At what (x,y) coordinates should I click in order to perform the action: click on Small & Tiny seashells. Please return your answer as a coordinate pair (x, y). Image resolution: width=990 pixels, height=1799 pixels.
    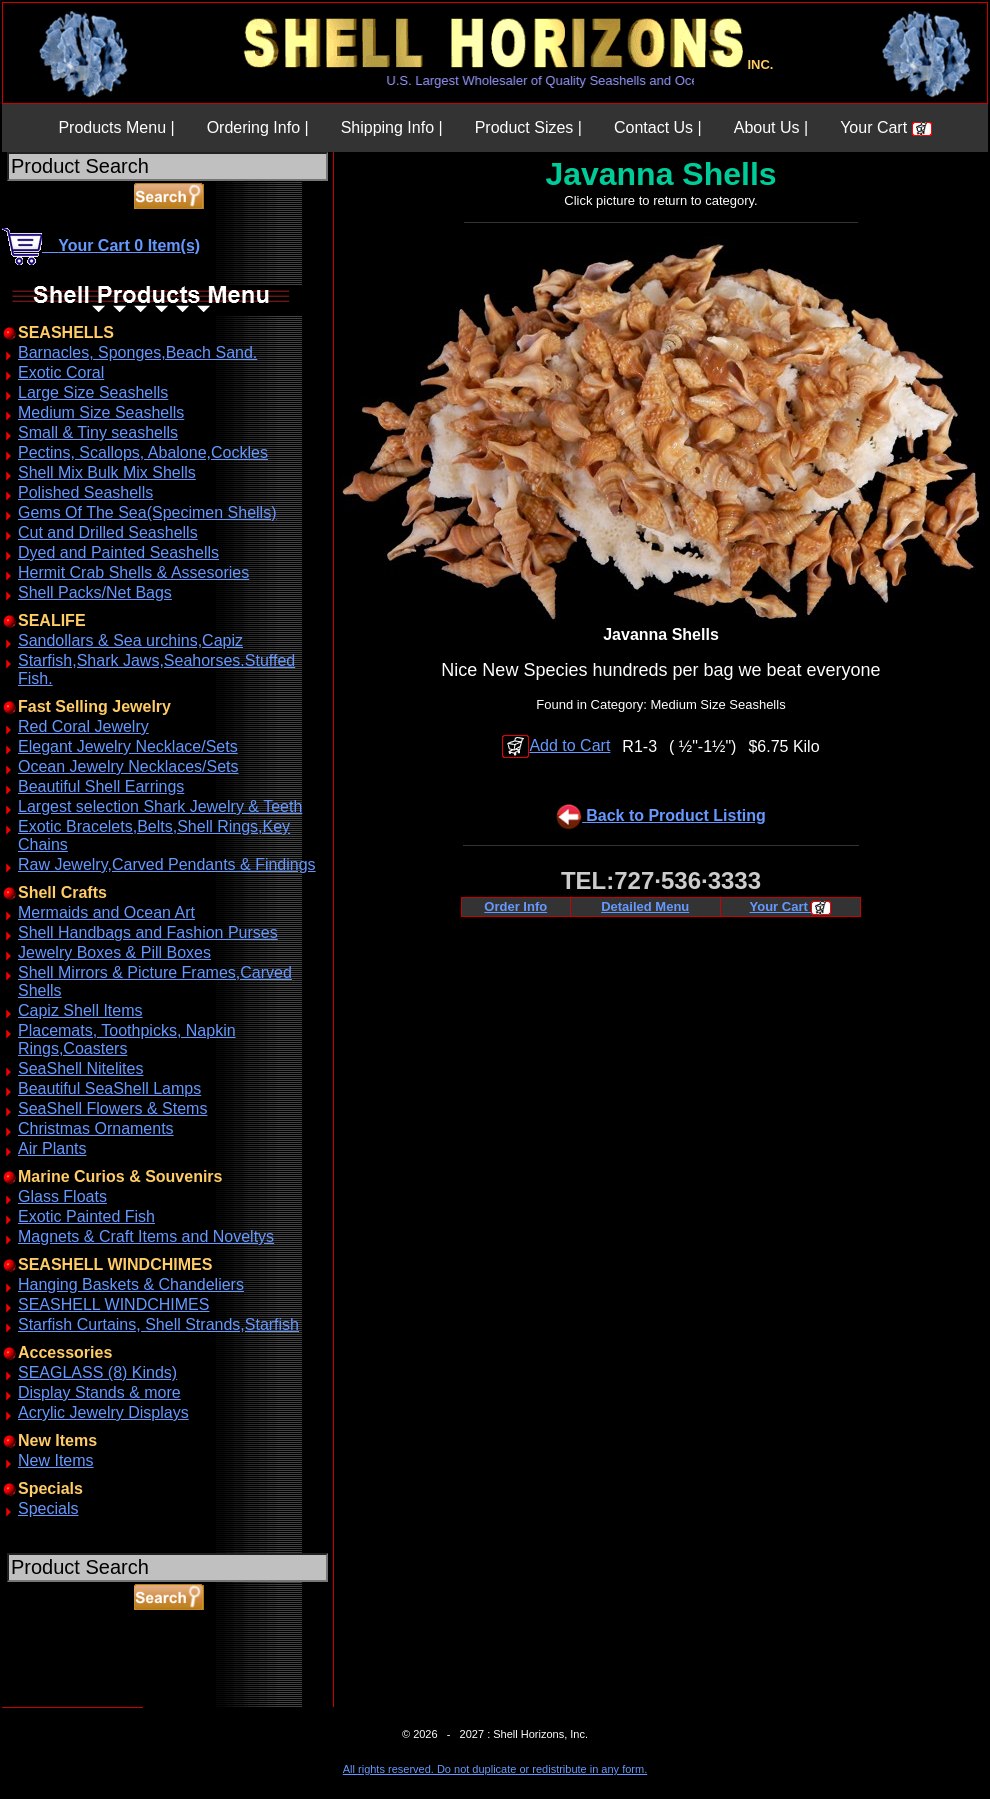
    Looking at the image, I should click on (98, 432).